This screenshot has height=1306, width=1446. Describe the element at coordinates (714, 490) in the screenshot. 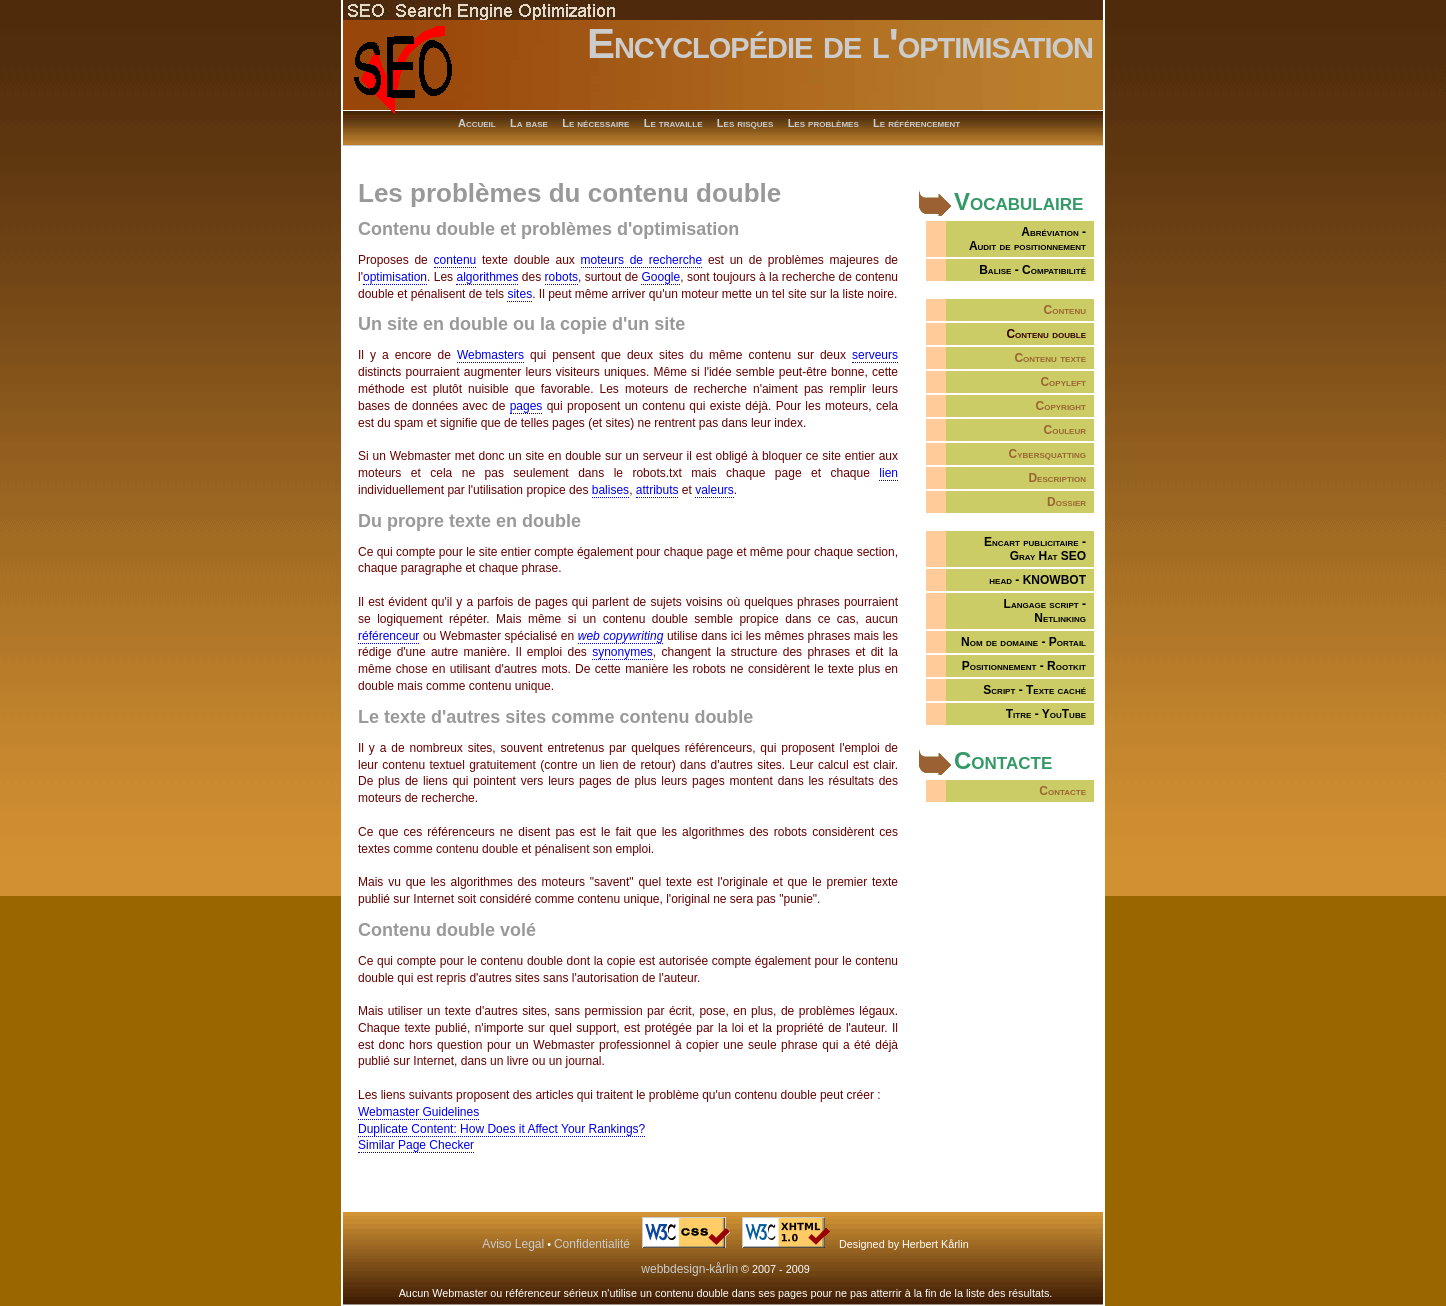

I see `valeurs` at that location.